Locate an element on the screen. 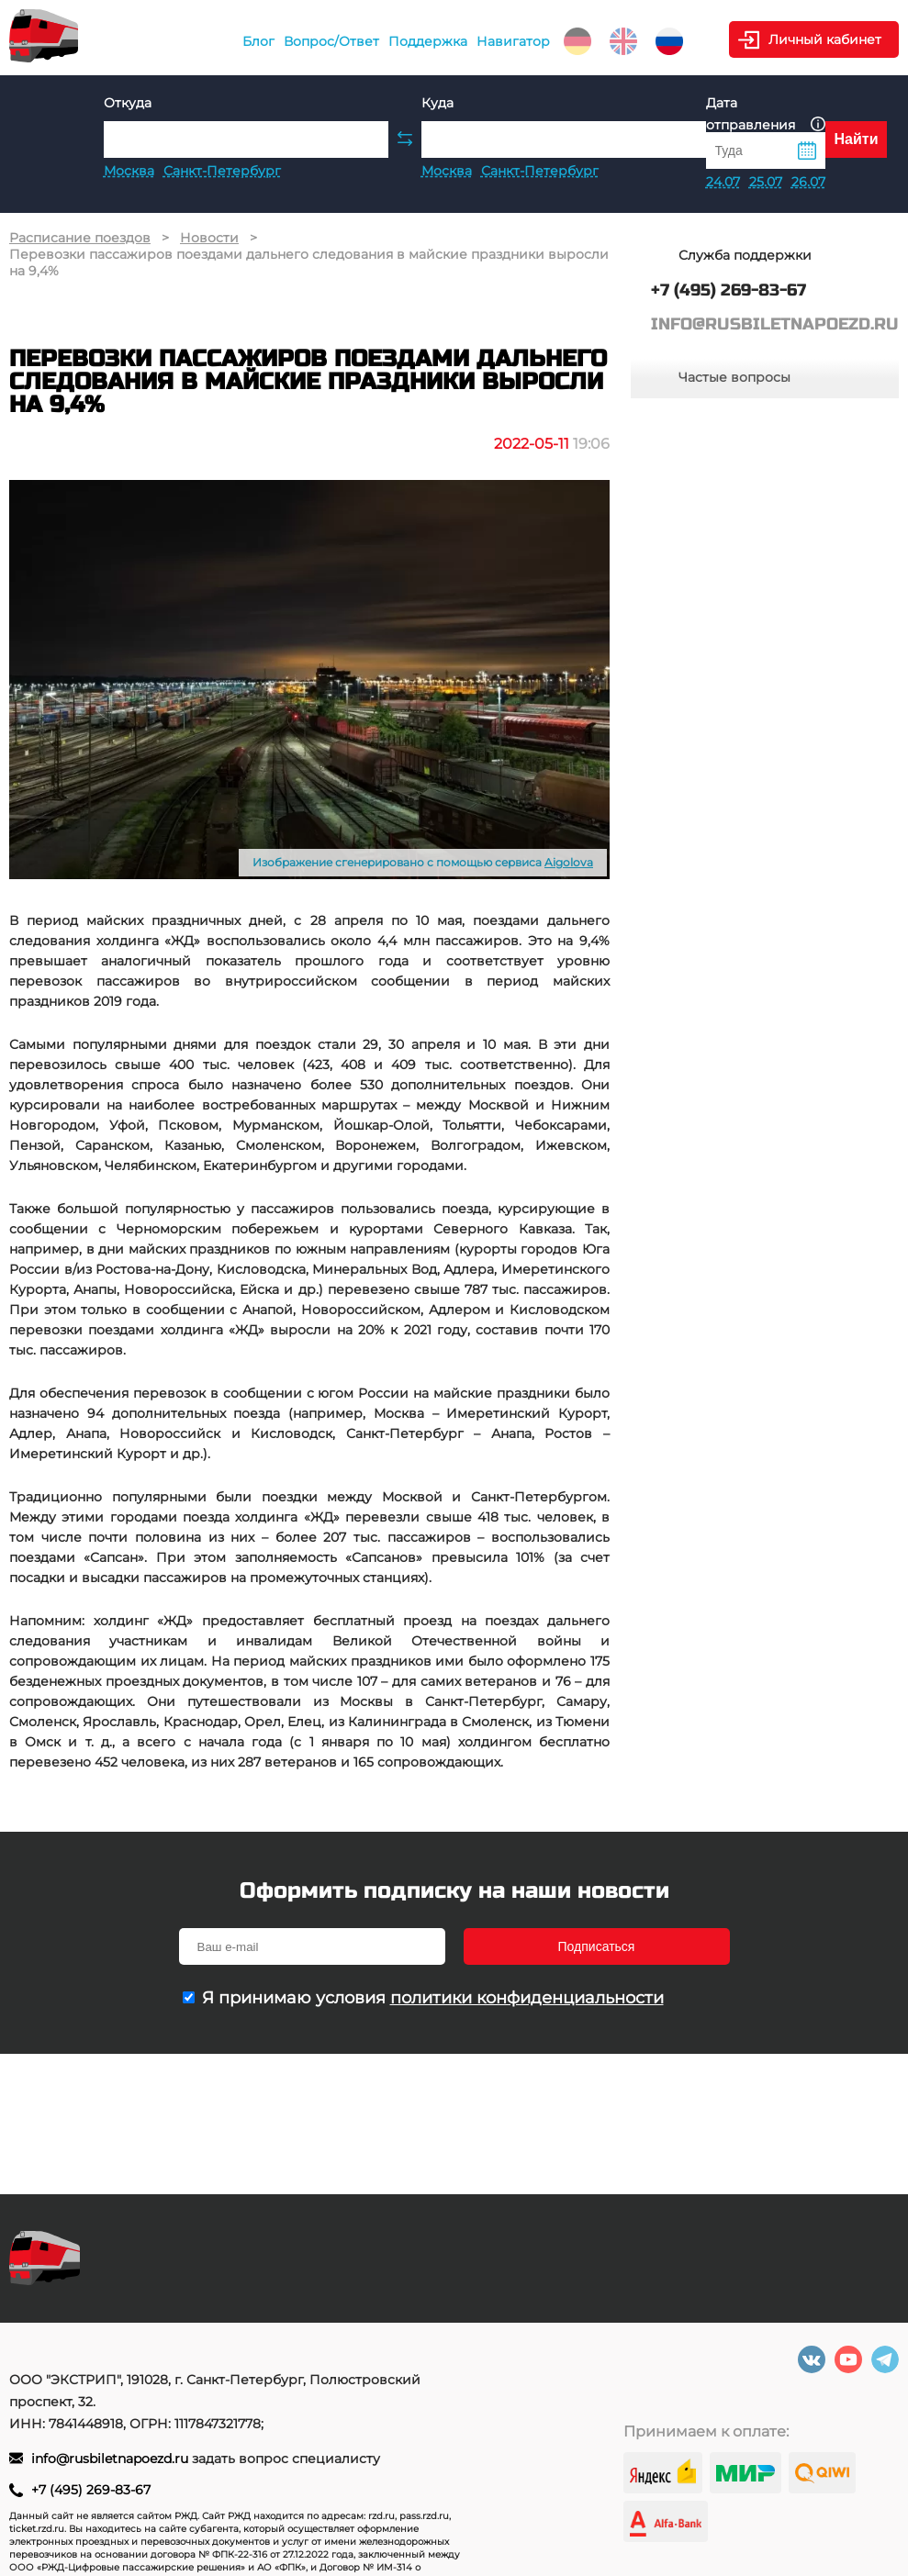 Image resolution: width=908 pixels, height=2576 pixels. Блог is located at coordinates (258, 41).